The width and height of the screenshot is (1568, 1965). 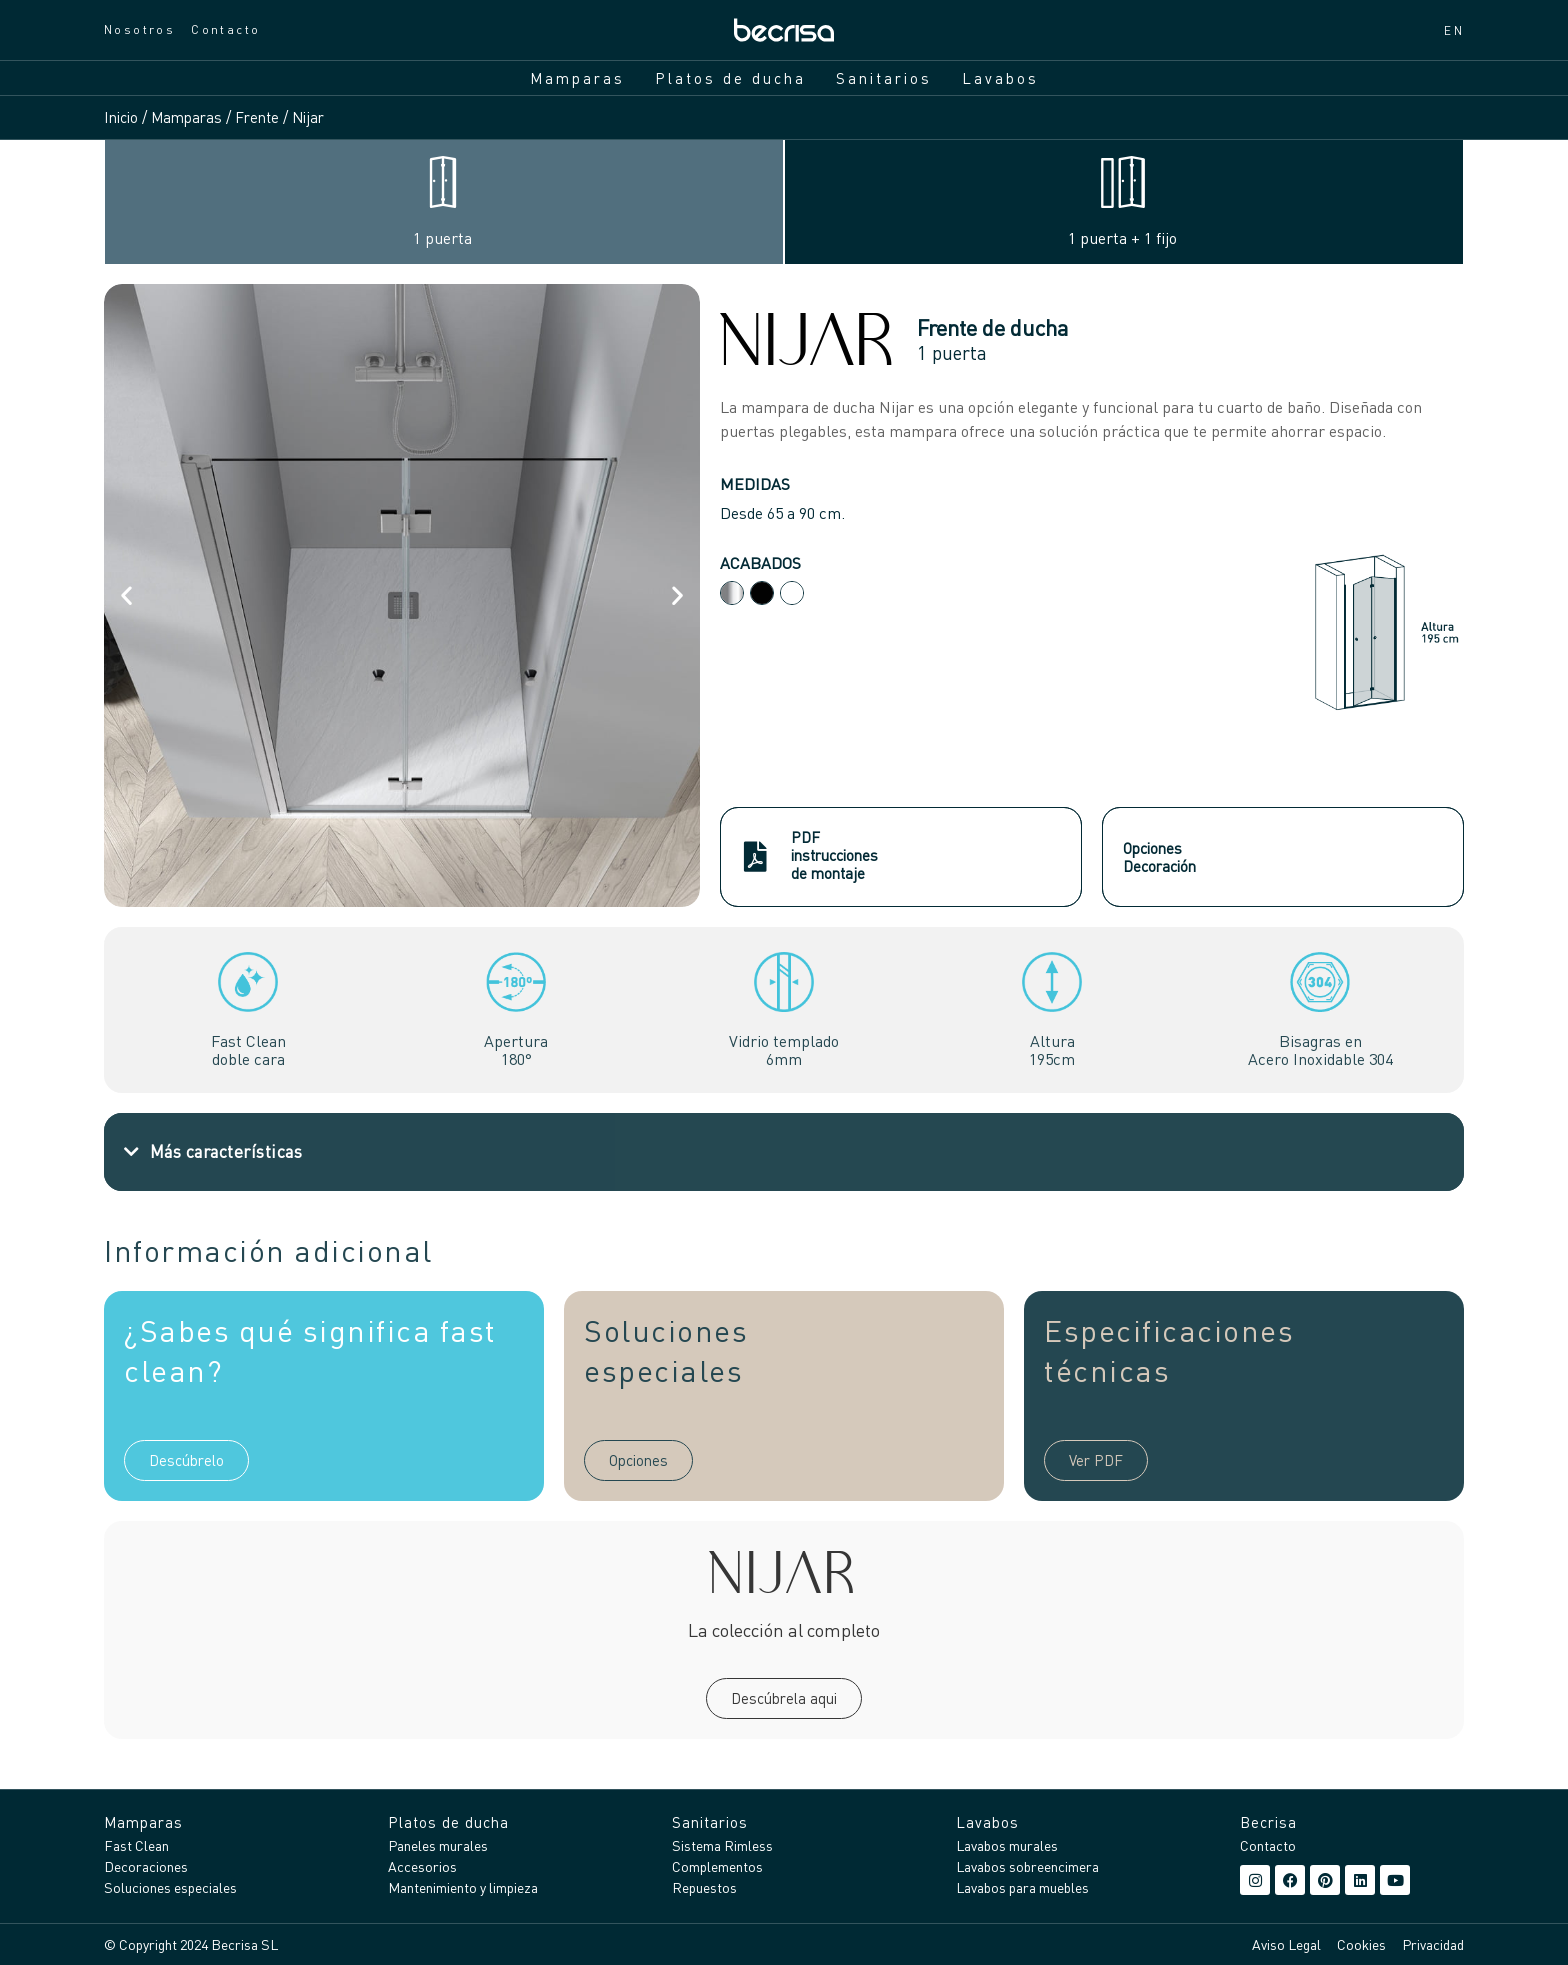 I want to click on Sanitarios, so click(x=884, y=78).